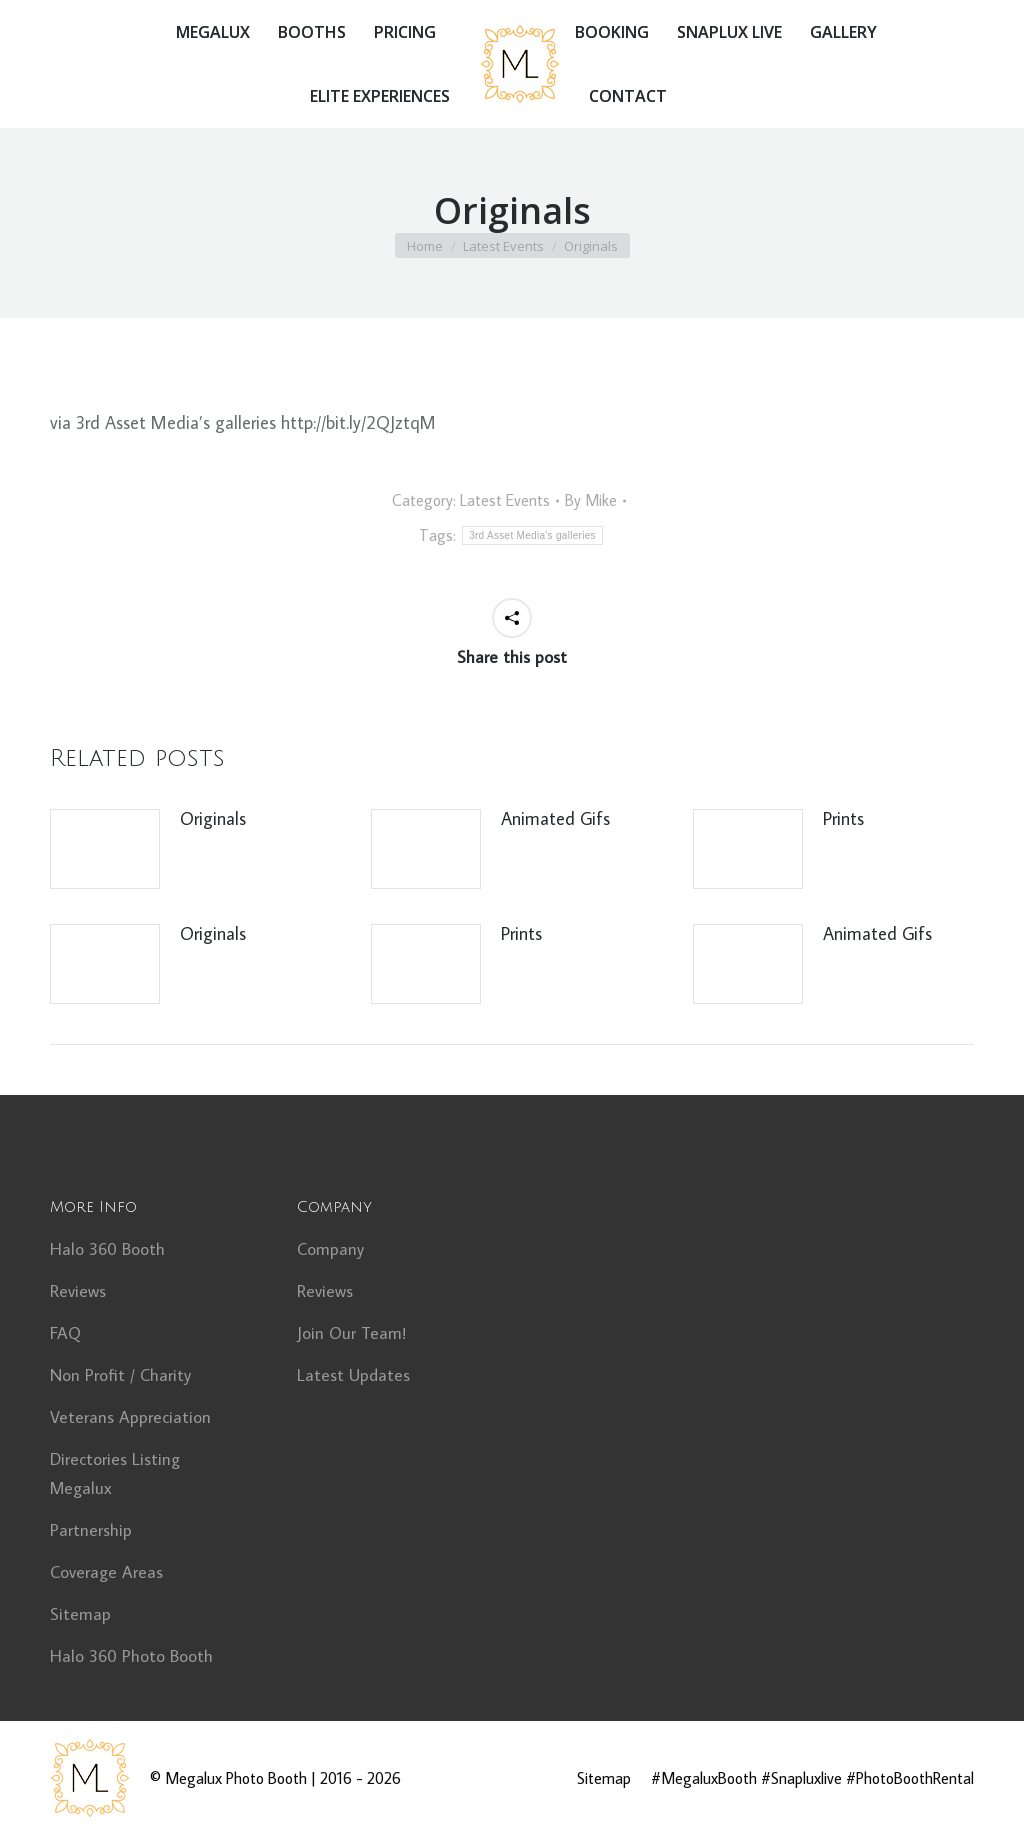 The height and width of the screenshot is (1835, 1024). What do you see at coordinates (91, 1530) in the screenshot?
I see `Partnership` at bounding box center [91, 1530].